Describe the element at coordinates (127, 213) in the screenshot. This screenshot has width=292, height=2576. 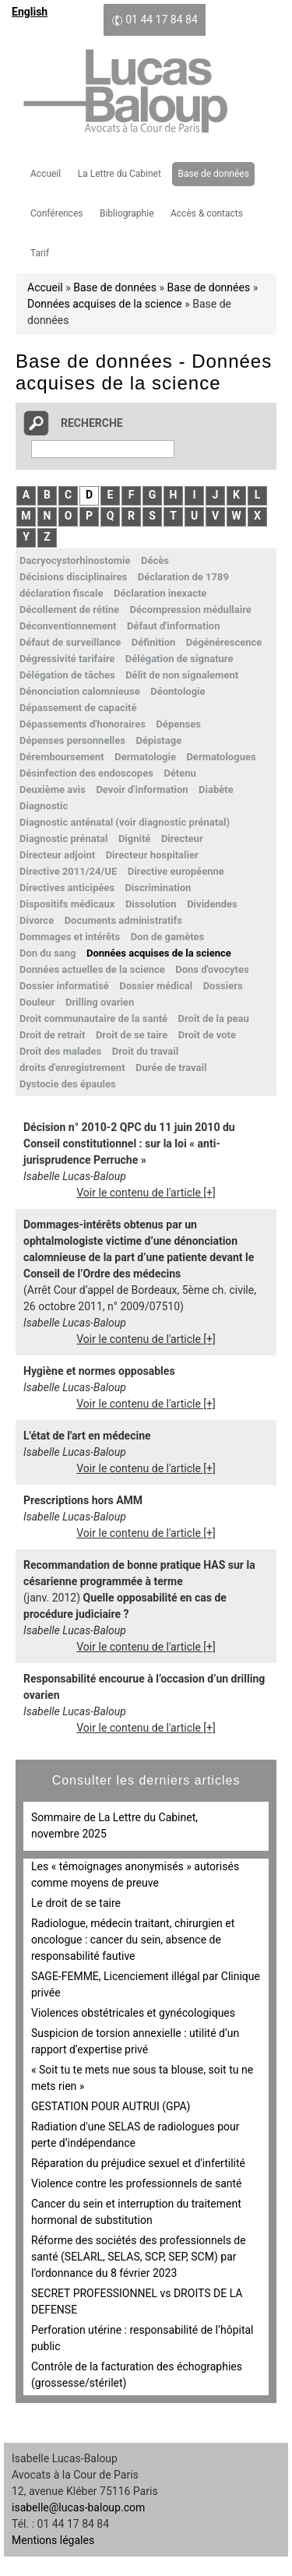
I see `Bibliographie` at that location.